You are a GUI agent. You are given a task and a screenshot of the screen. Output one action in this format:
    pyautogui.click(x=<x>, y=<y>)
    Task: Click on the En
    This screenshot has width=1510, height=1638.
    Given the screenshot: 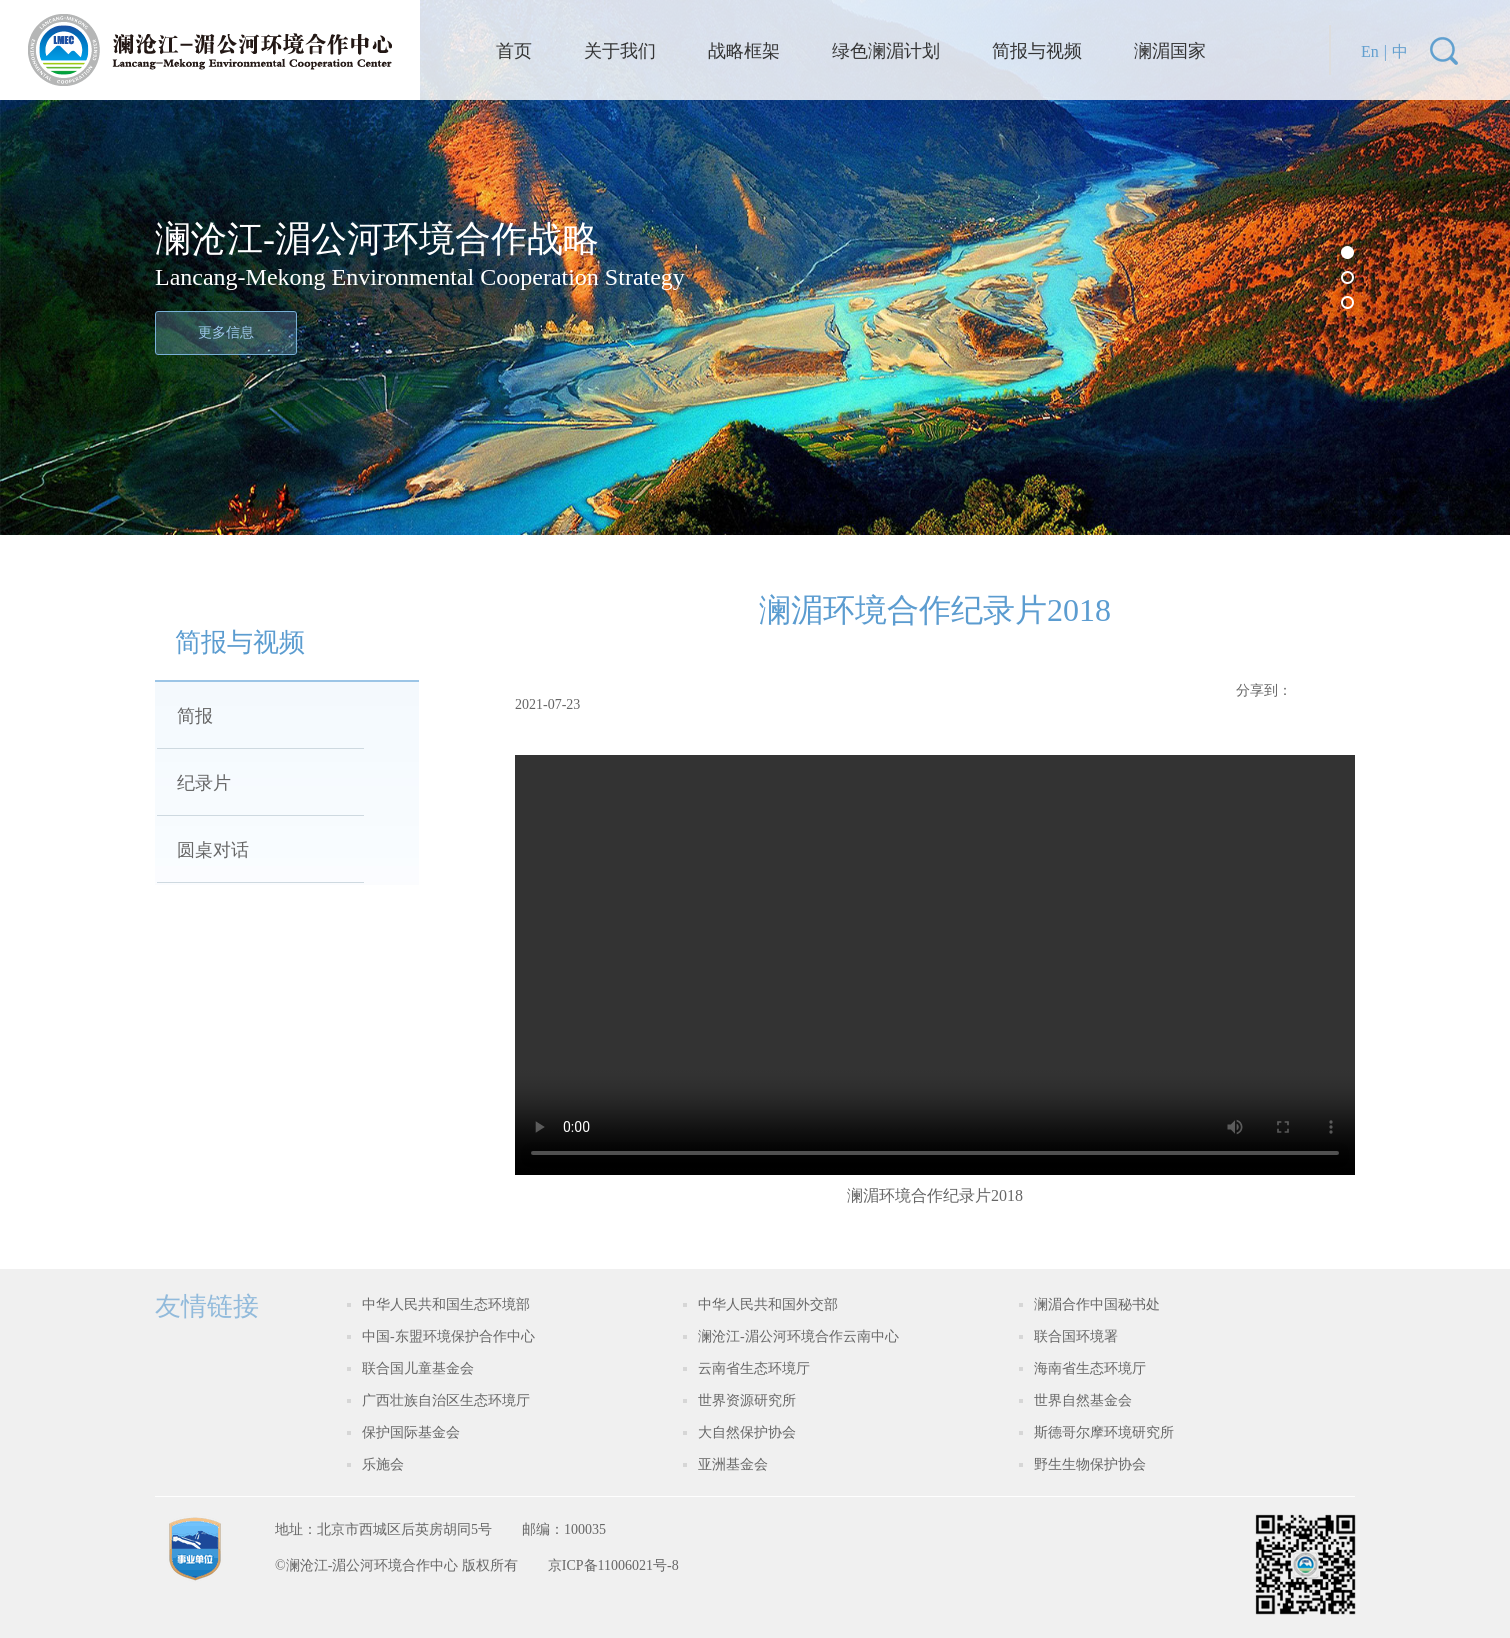 What is the action you would take?
    pyautogui.click(x=1370, y=51)
    